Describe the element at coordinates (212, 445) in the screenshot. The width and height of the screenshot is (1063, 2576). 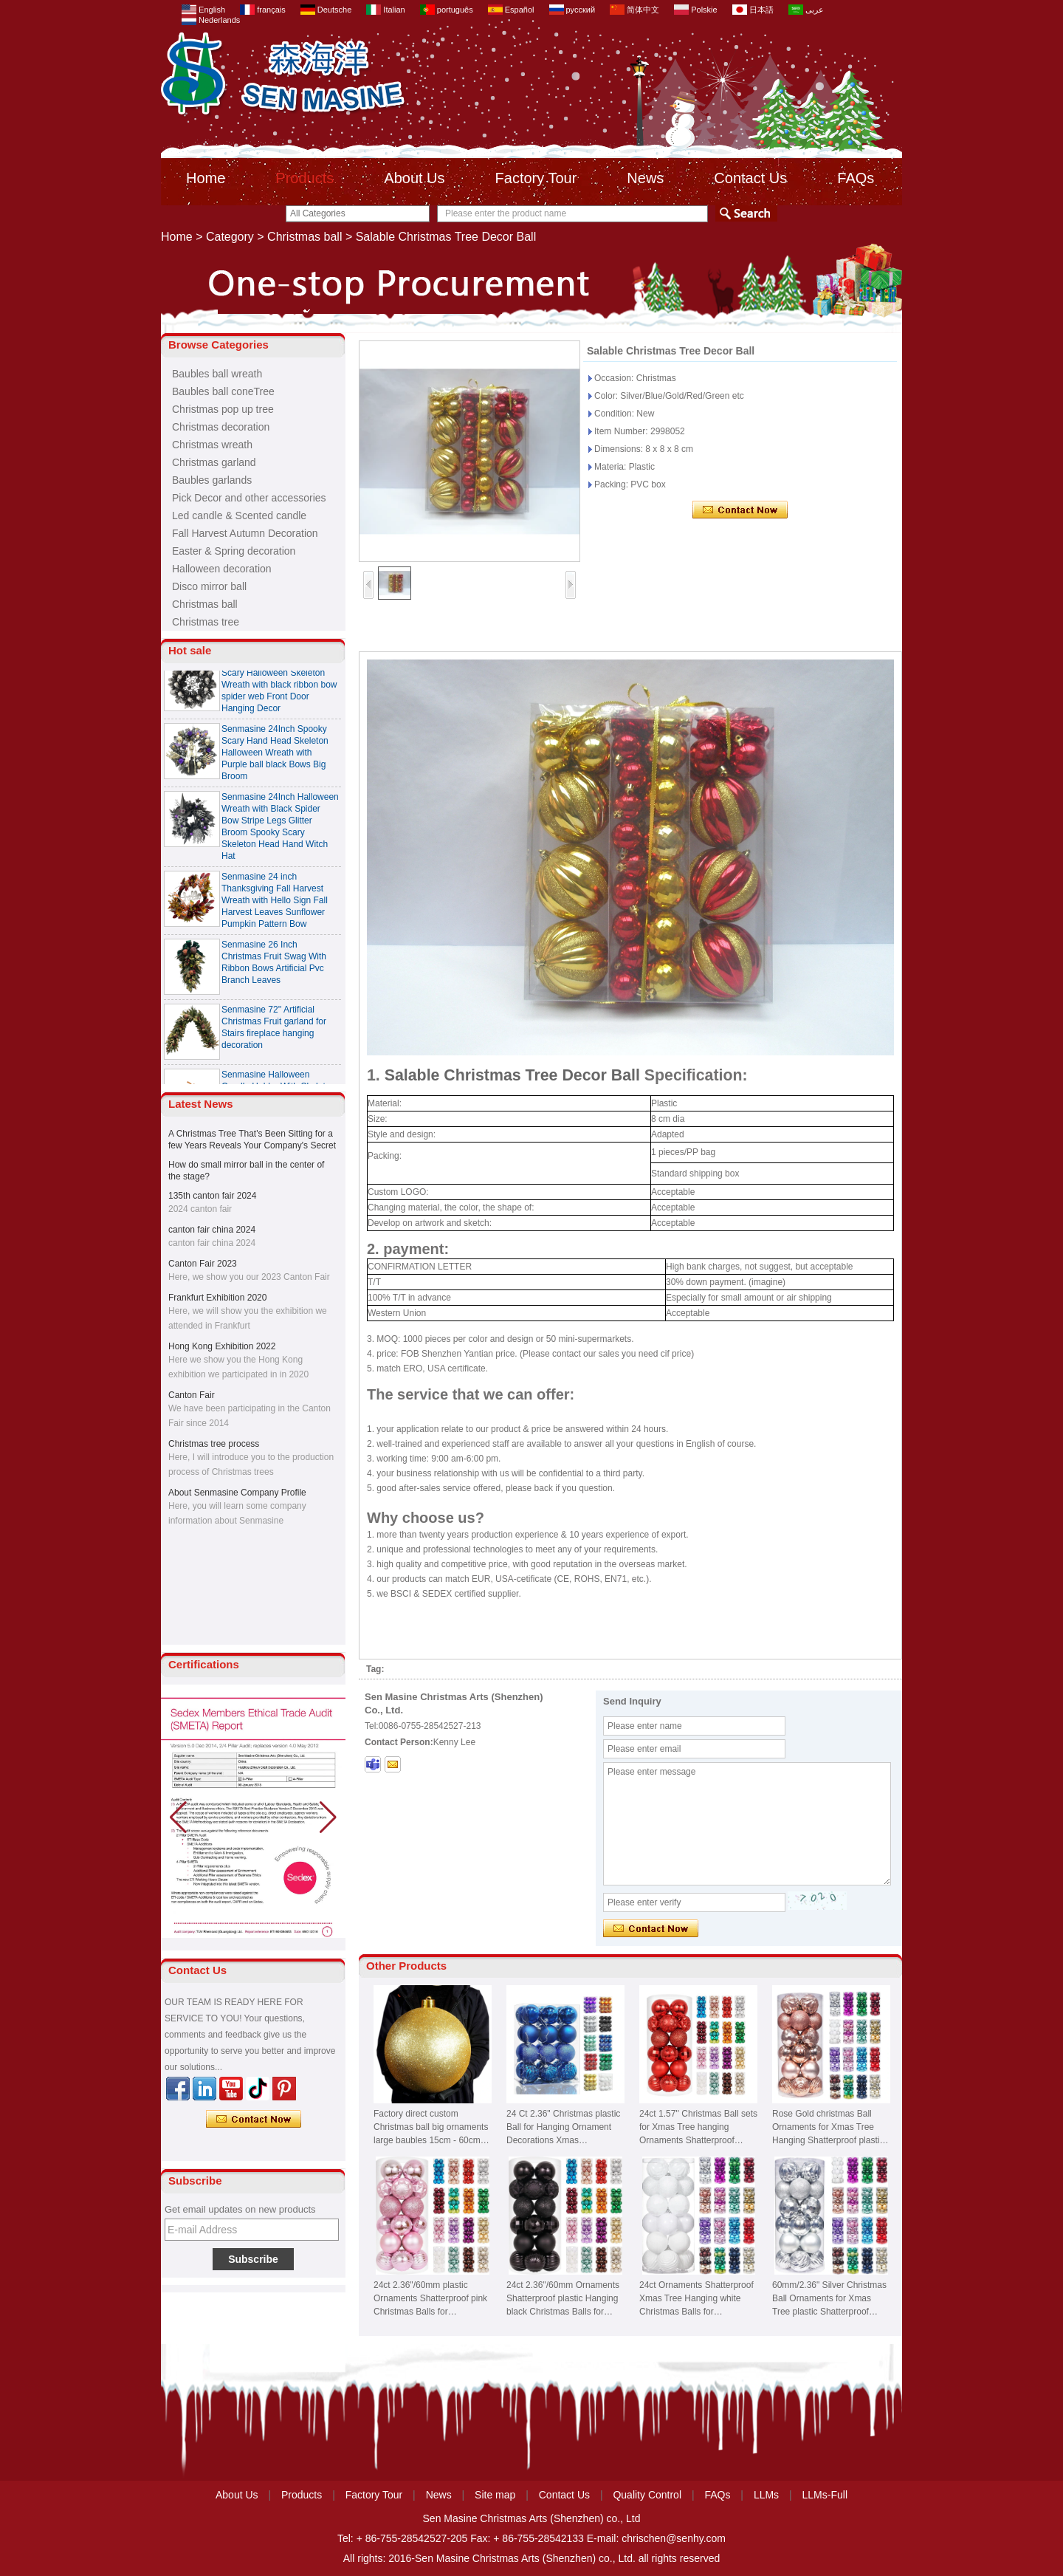
I see `Christmas wreath` at that location.